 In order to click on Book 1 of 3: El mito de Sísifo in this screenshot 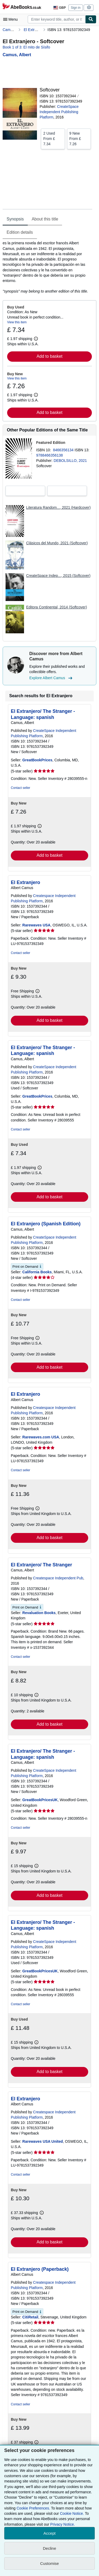, I will do `click(26, 47)`.